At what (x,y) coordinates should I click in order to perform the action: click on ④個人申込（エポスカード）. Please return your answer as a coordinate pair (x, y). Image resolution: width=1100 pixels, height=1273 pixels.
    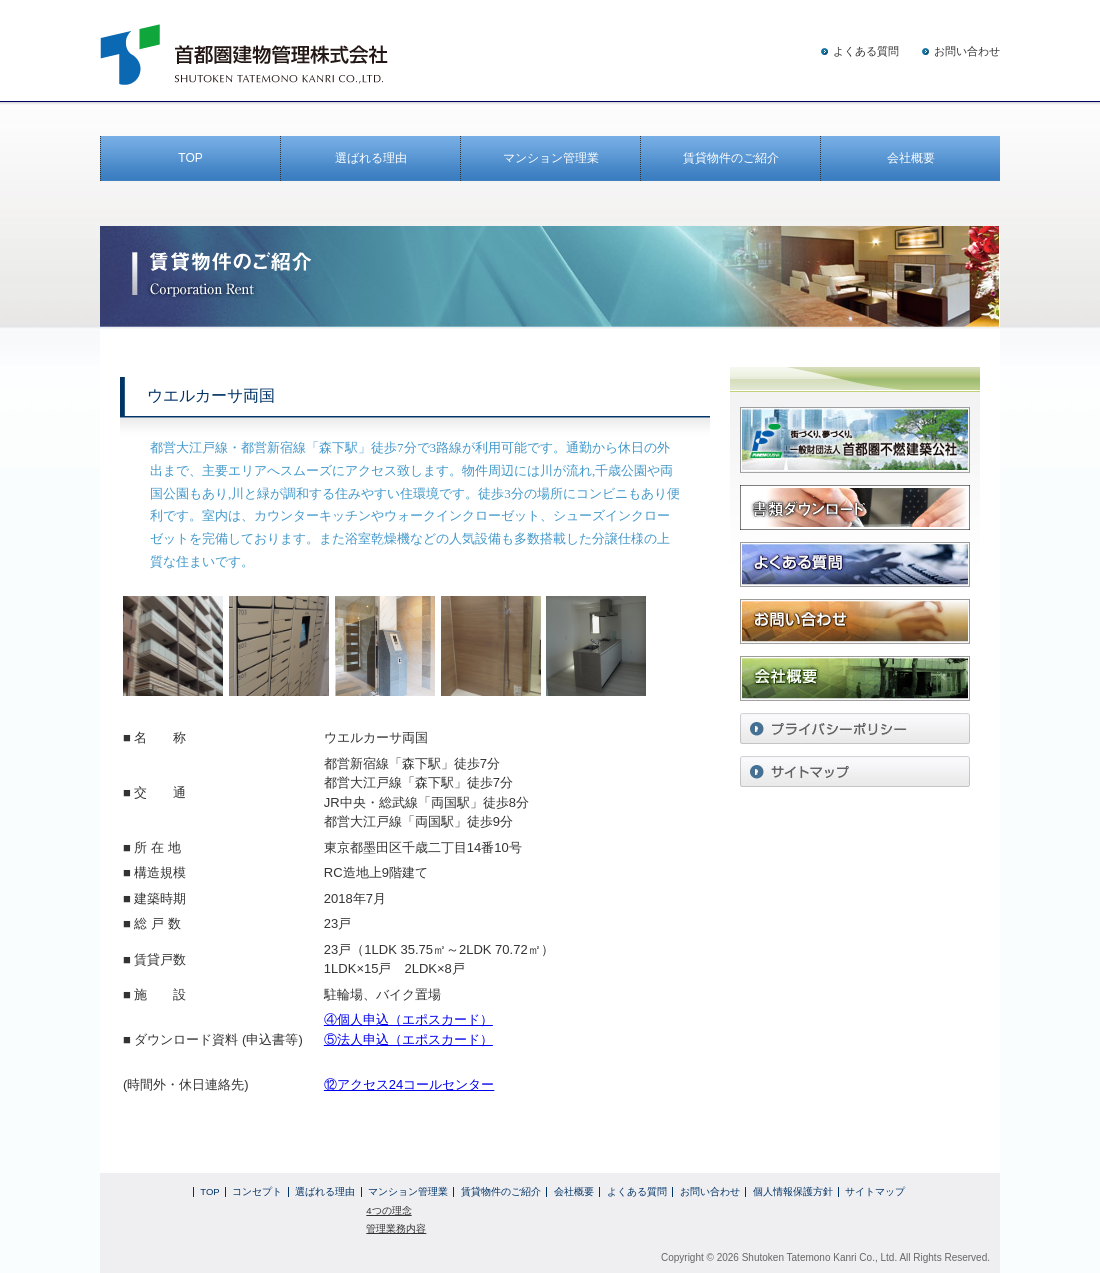
    Looking at the image, I should click on (408, 1019).